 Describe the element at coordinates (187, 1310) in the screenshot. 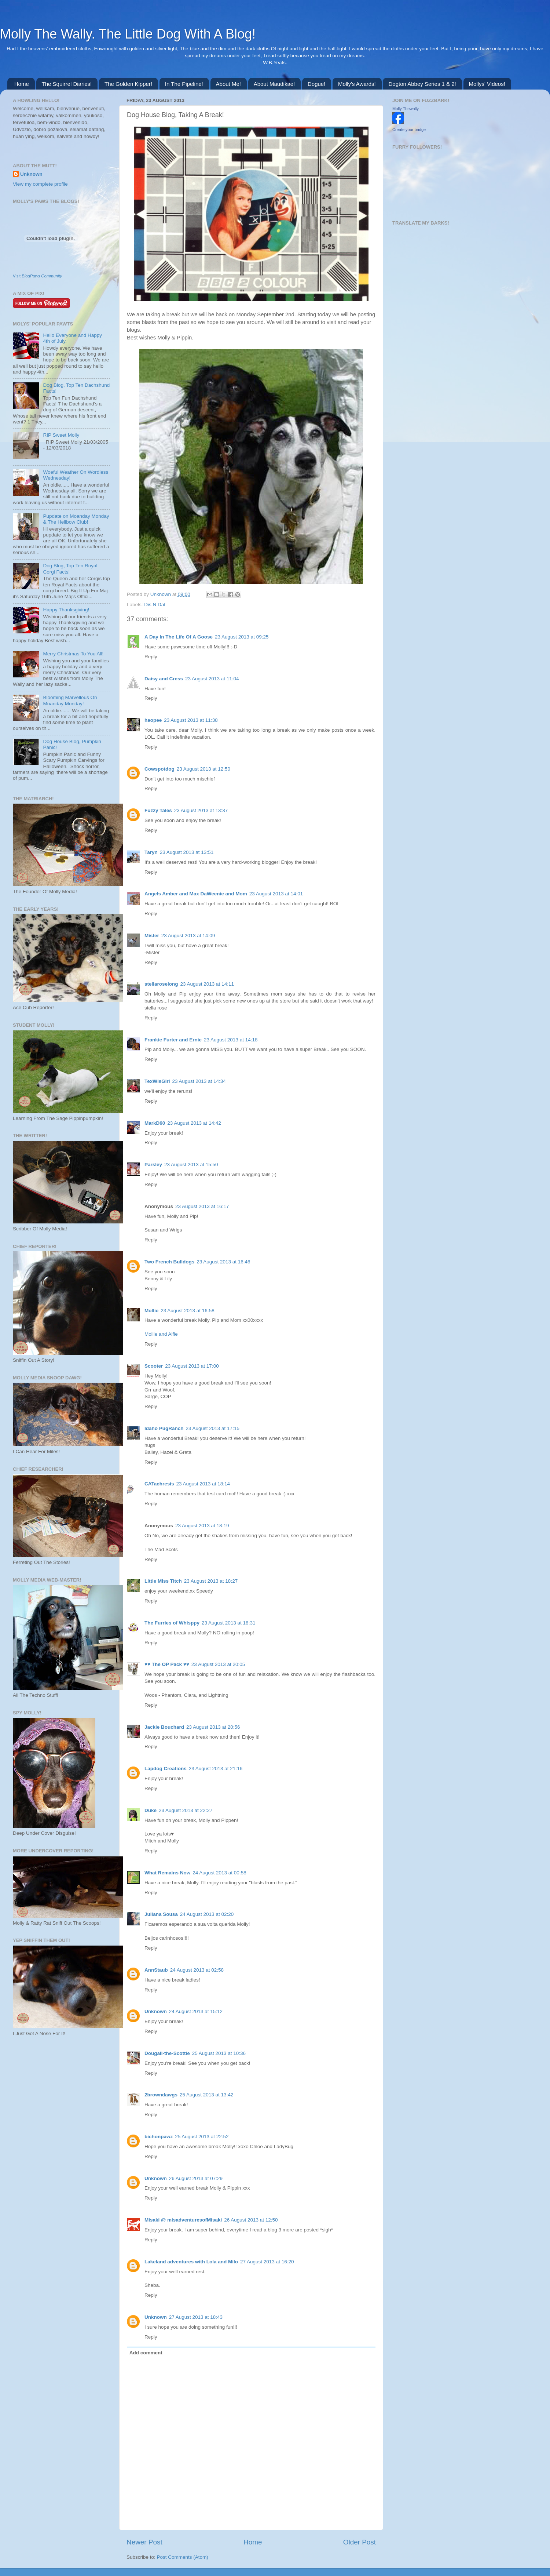

I see `23 August 2013 at 16:58` at that location.